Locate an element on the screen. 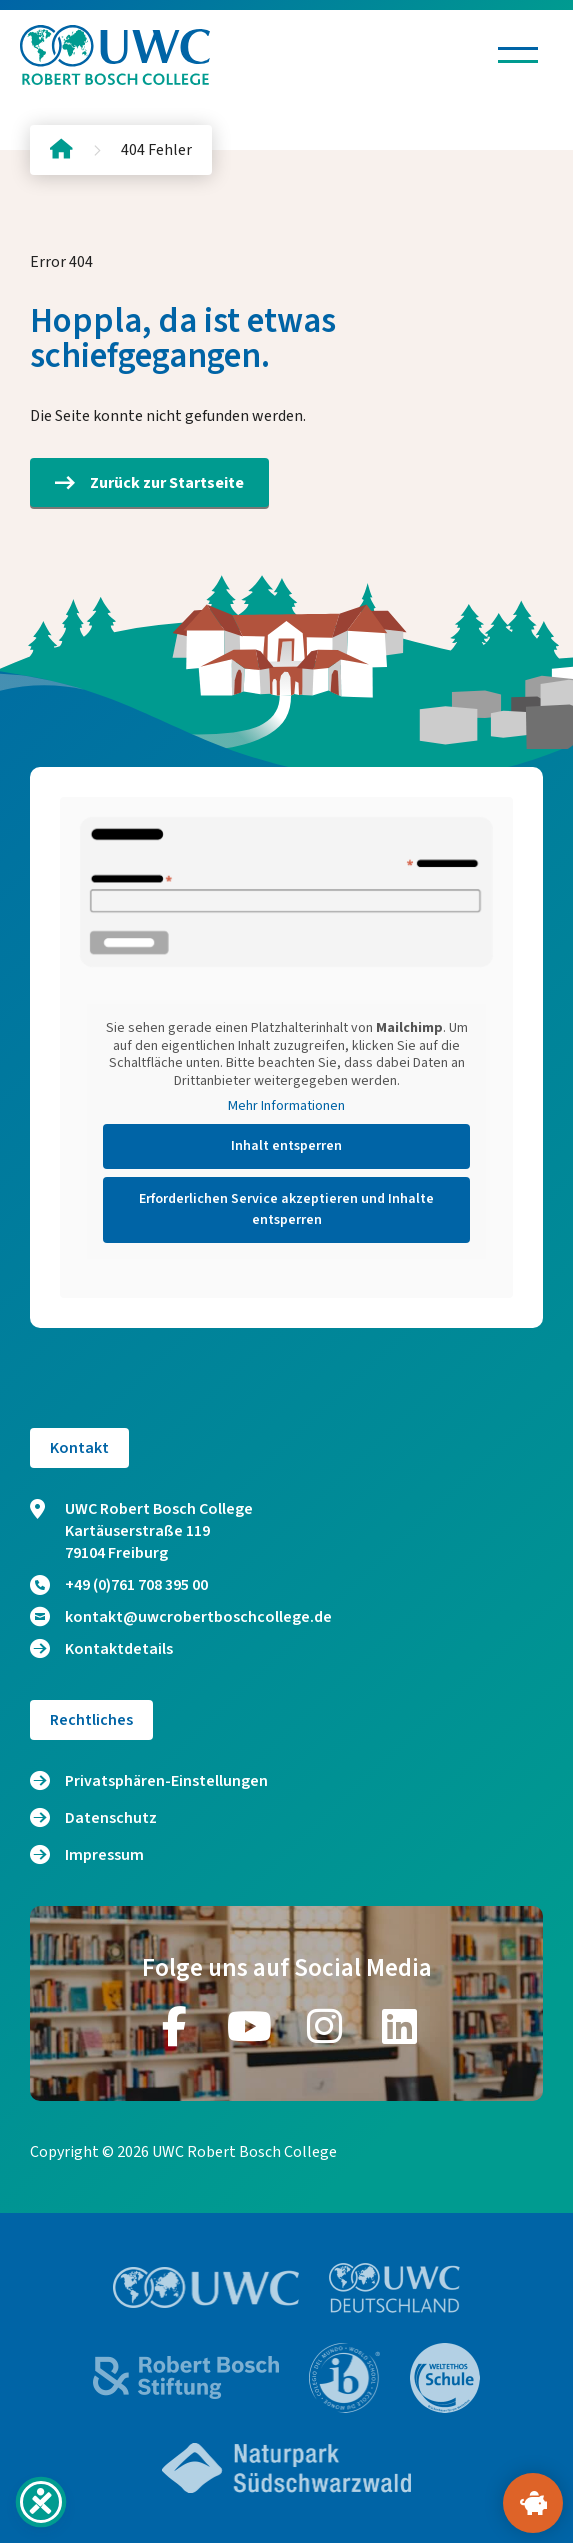 The image size is (573, 2543). Kontaktdetails is located at coordinates (101, 1649).